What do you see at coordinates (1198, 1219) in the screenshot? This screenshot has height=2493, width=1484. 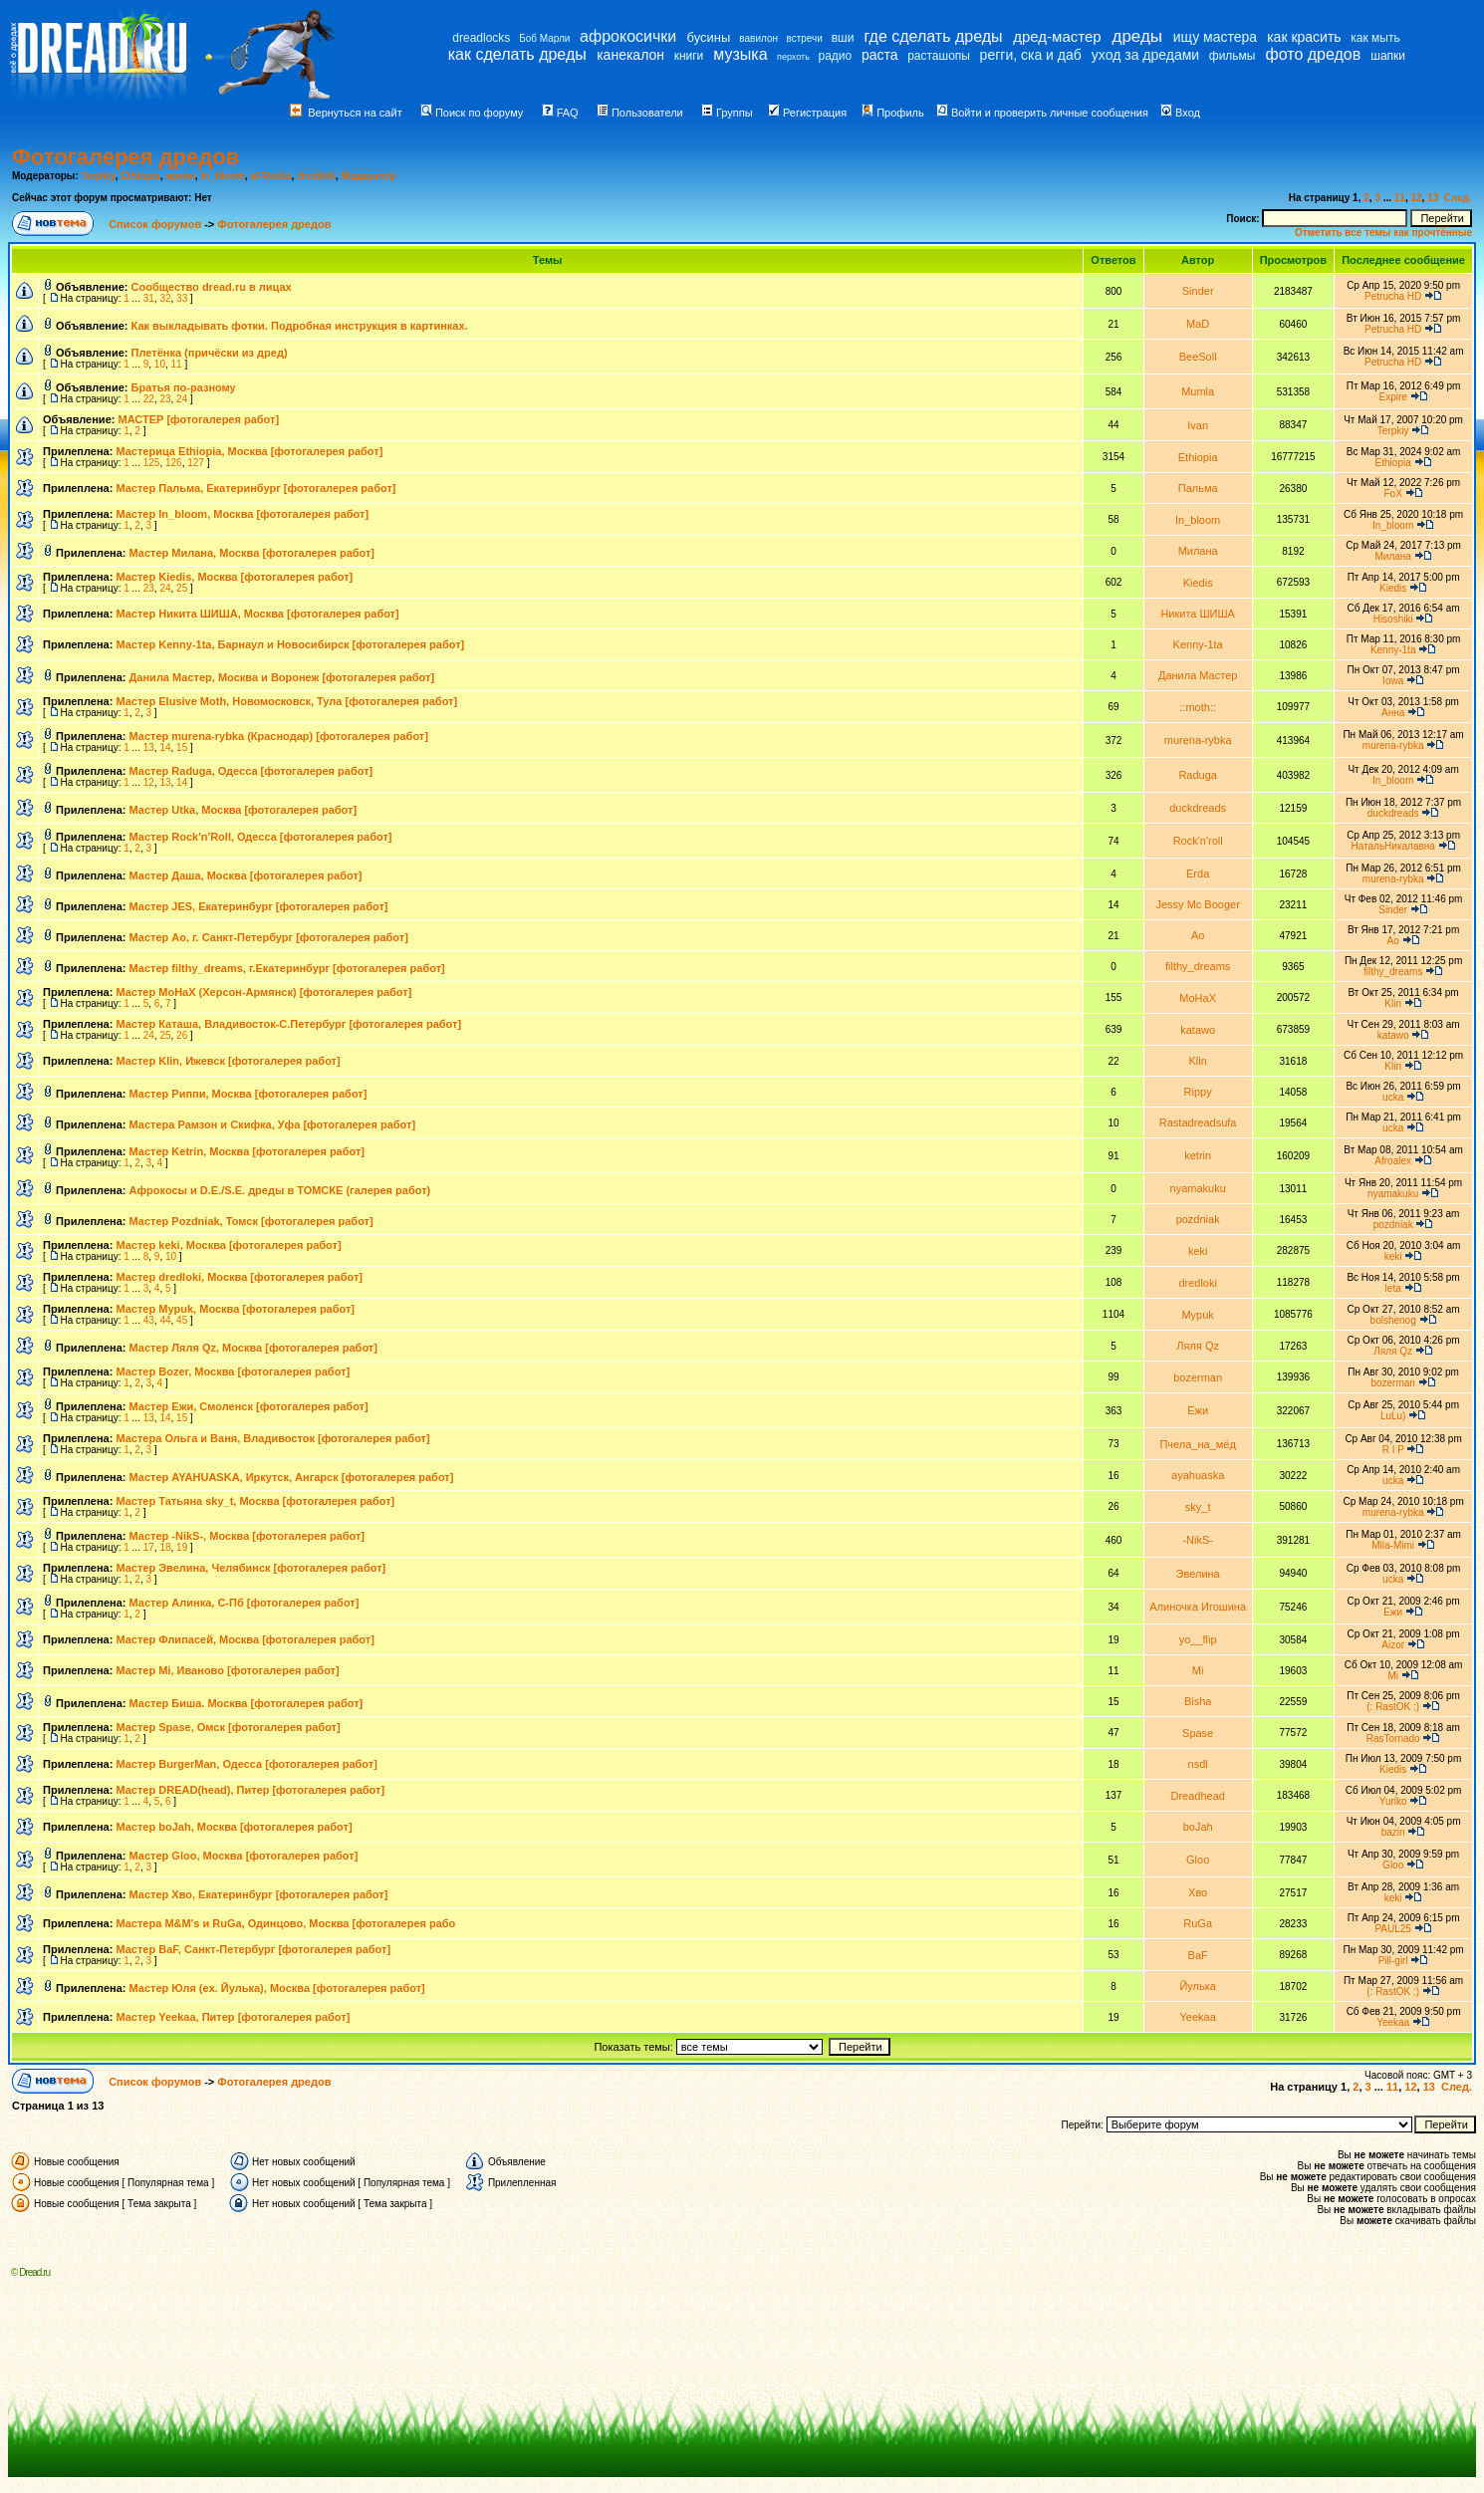 I see `pozdniak` at bounding box center [1198, 1219].